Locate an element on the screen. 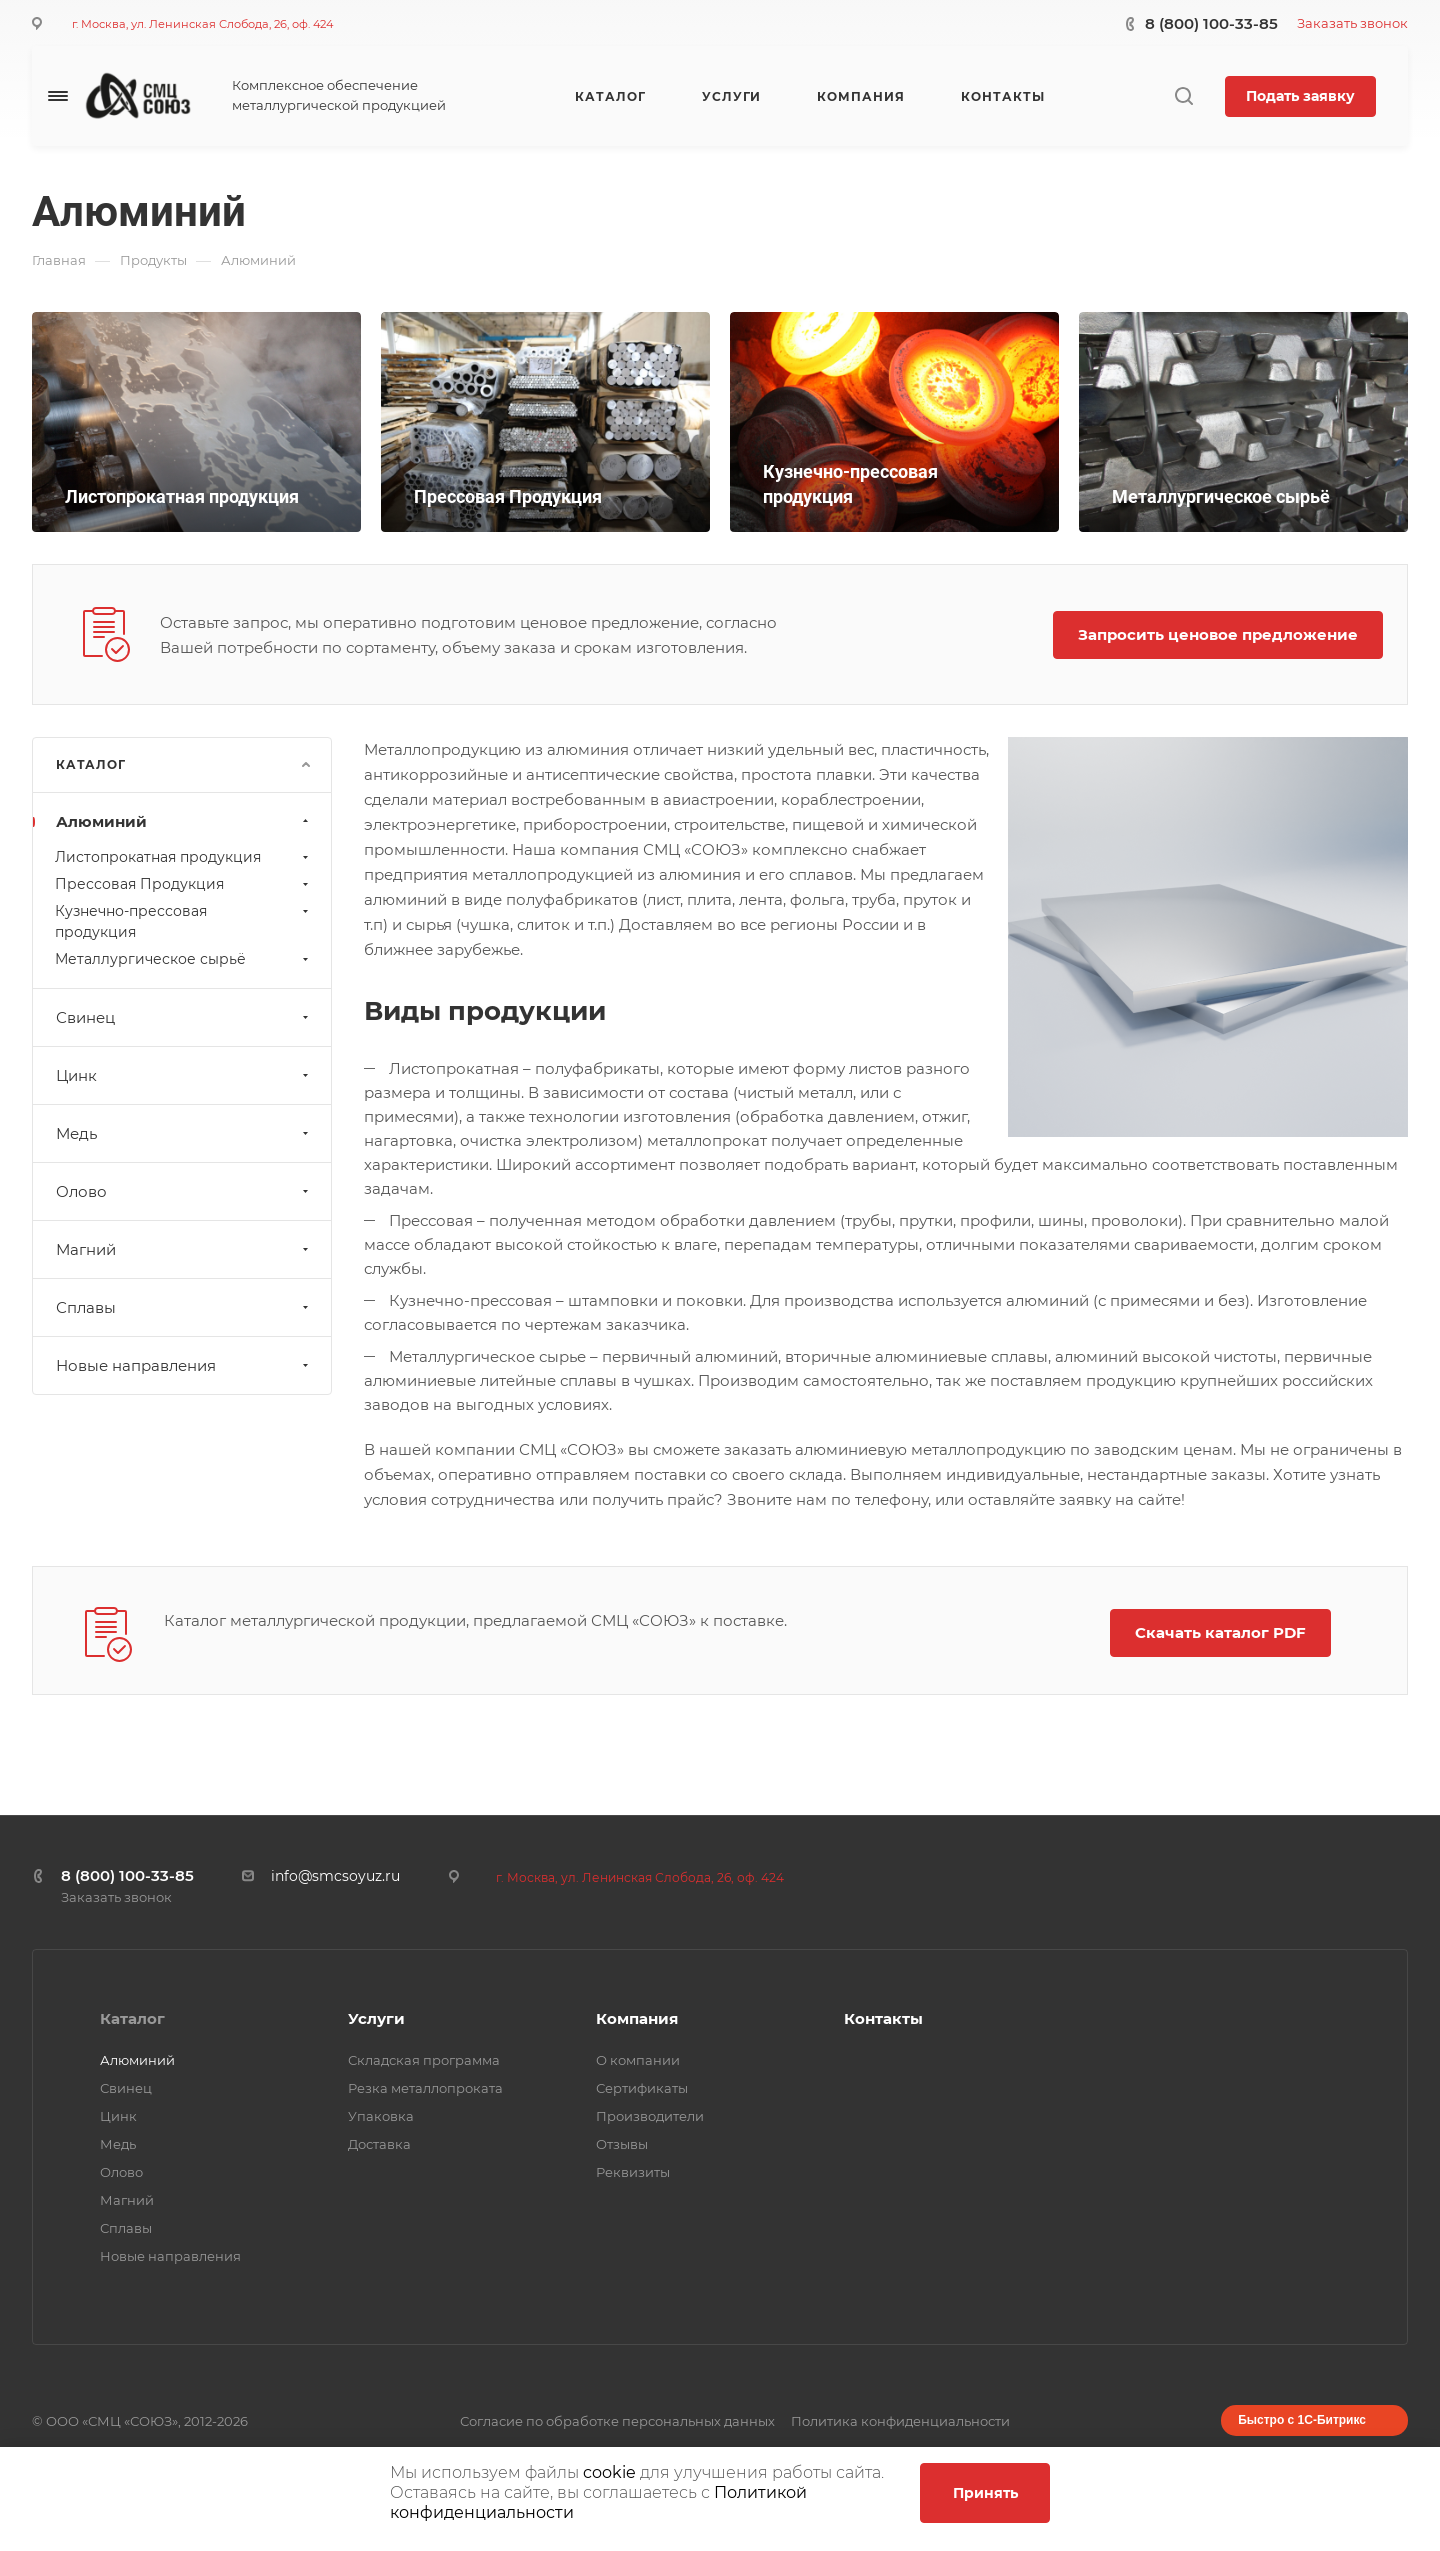 This screenshot has width=1440, height=2551. Контакты is located at coordinates (883, 2018).